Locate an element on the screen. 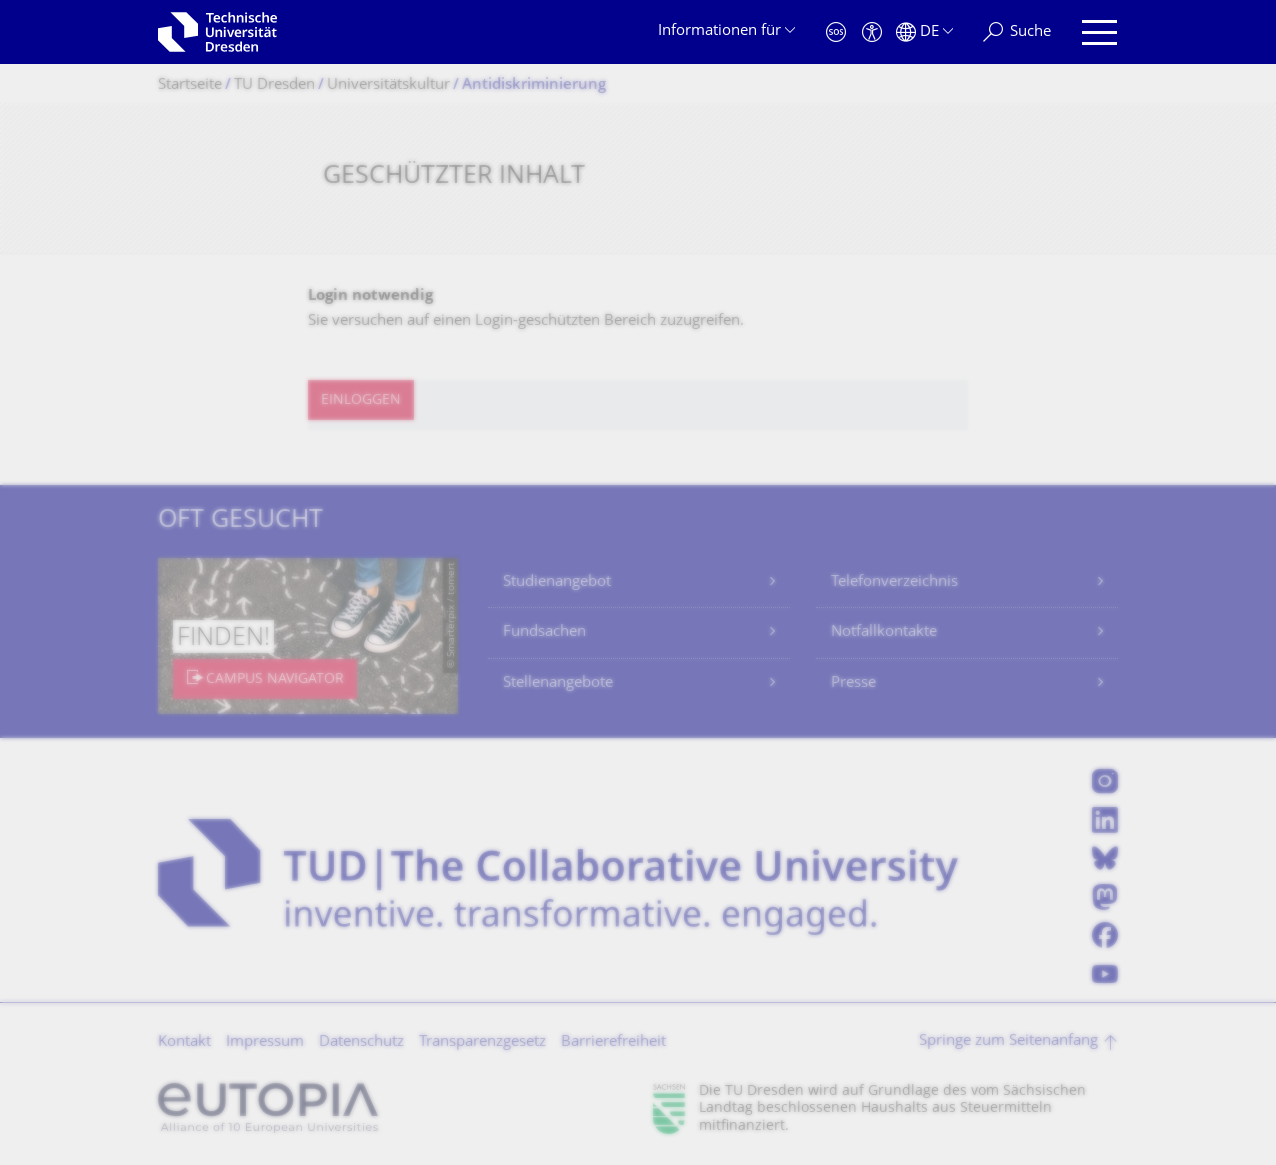 The image size is (1276, 1165). Transparenzgesetz is located at coordinates (482, 1042).